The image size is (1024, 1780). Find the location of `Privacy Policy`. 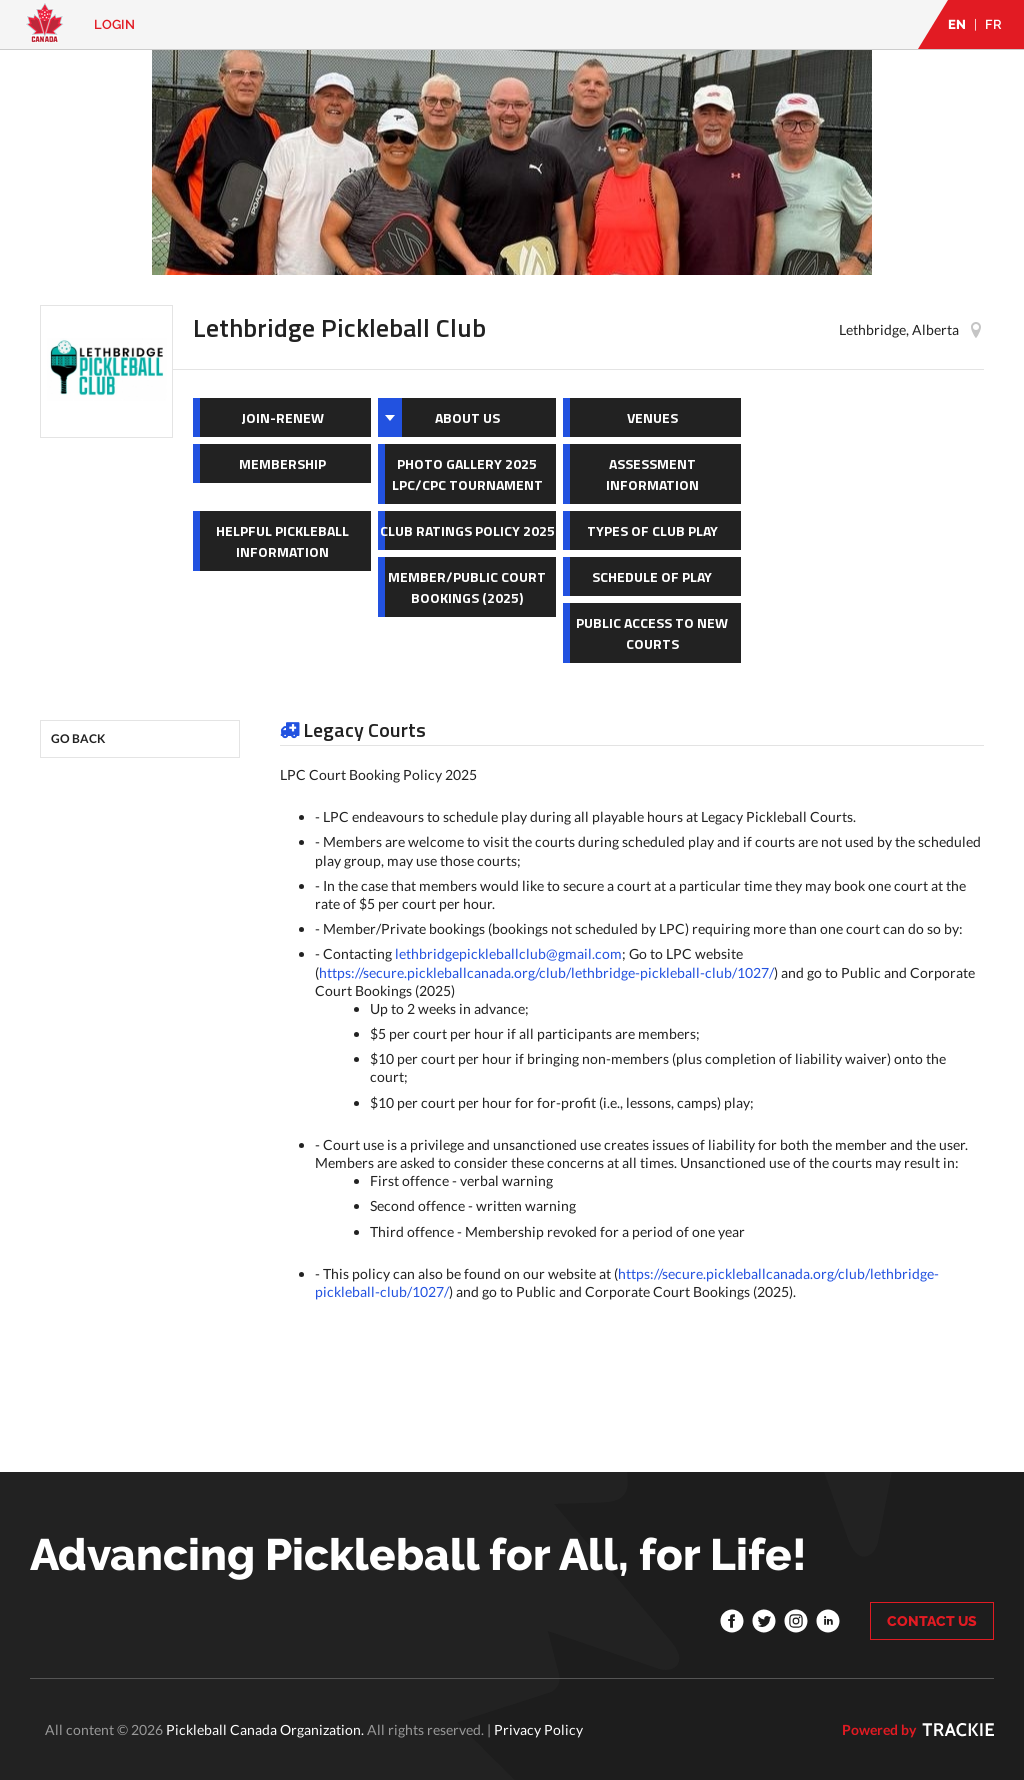

Privacy Policy is located at coordinates (538, 1729).